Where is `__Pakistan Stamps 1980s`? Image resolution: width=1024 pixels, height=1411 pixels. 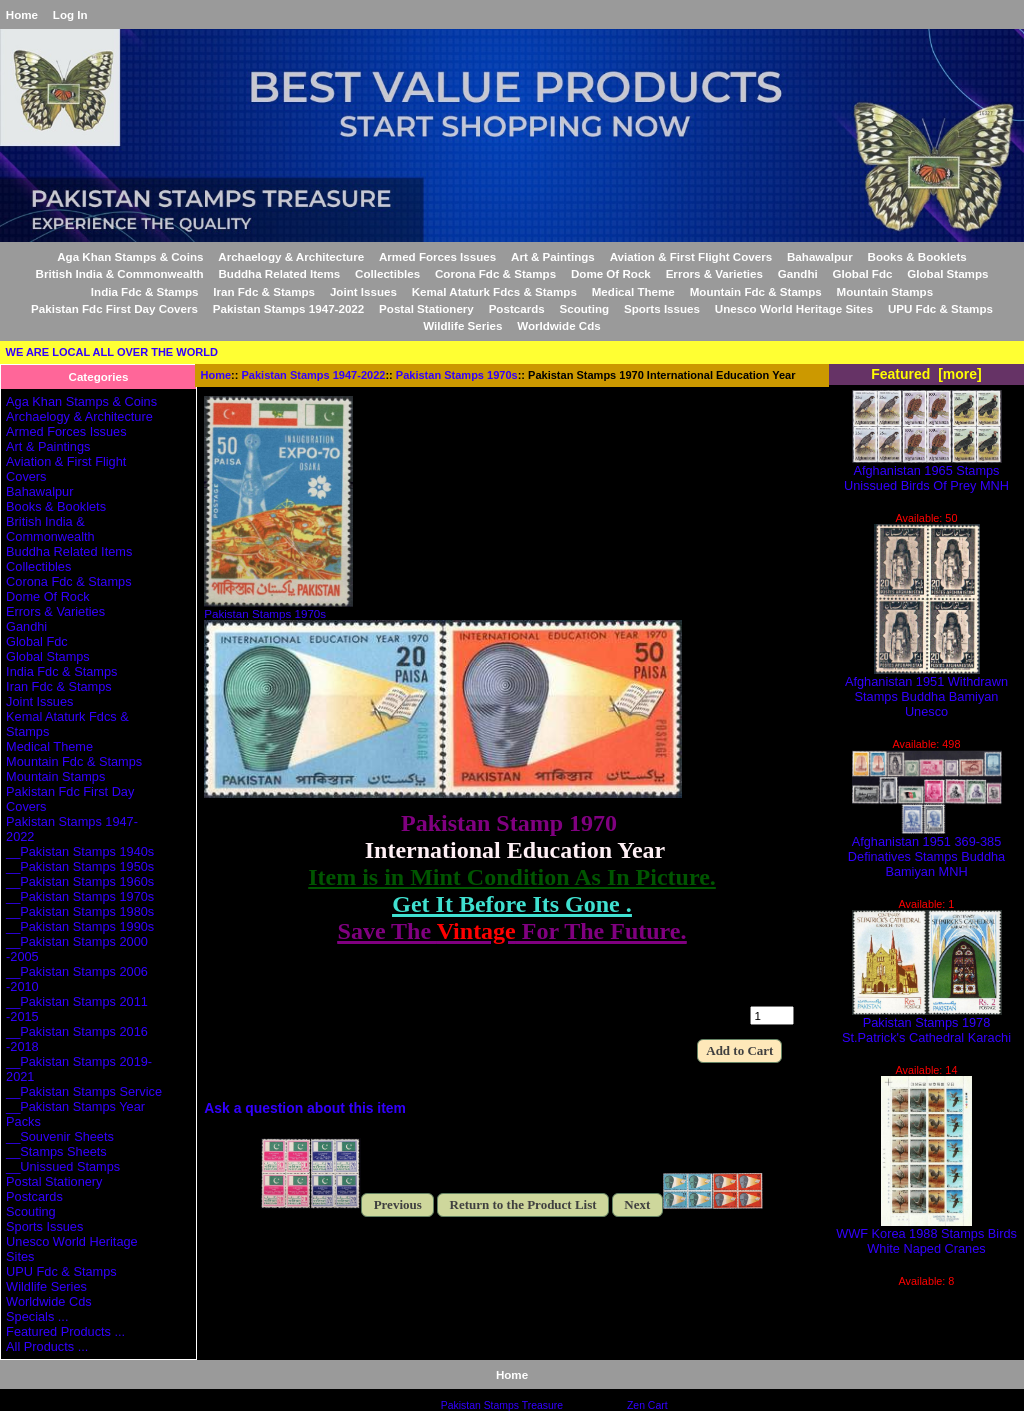
__Pakistan Stamps 1980s is located at coordinates (80, 911).